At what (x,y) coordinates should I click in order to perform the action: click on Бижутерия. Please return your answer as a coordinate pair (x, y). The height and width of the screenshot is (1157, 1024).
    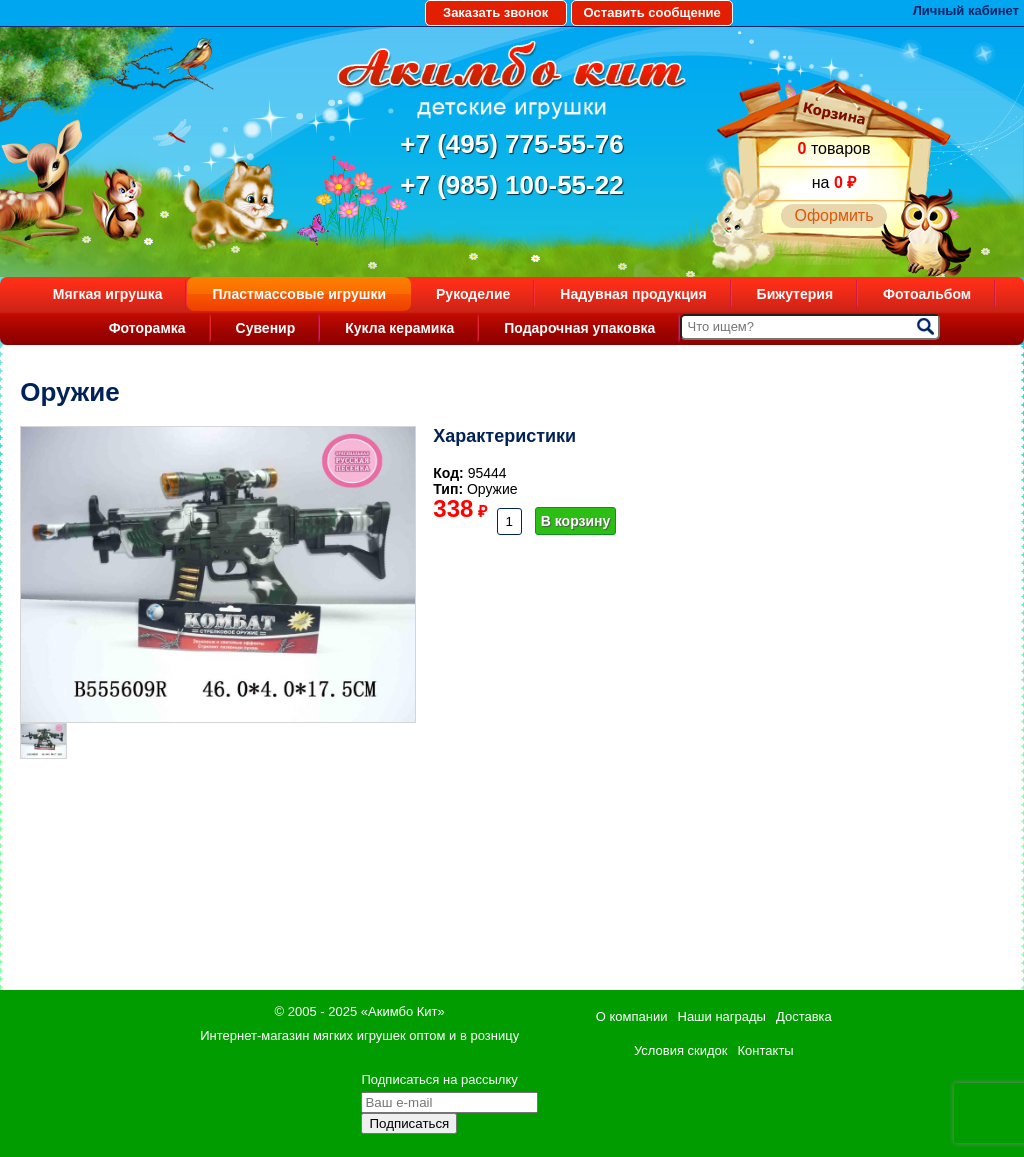
    Looking at the image, I should click on (795, 294).